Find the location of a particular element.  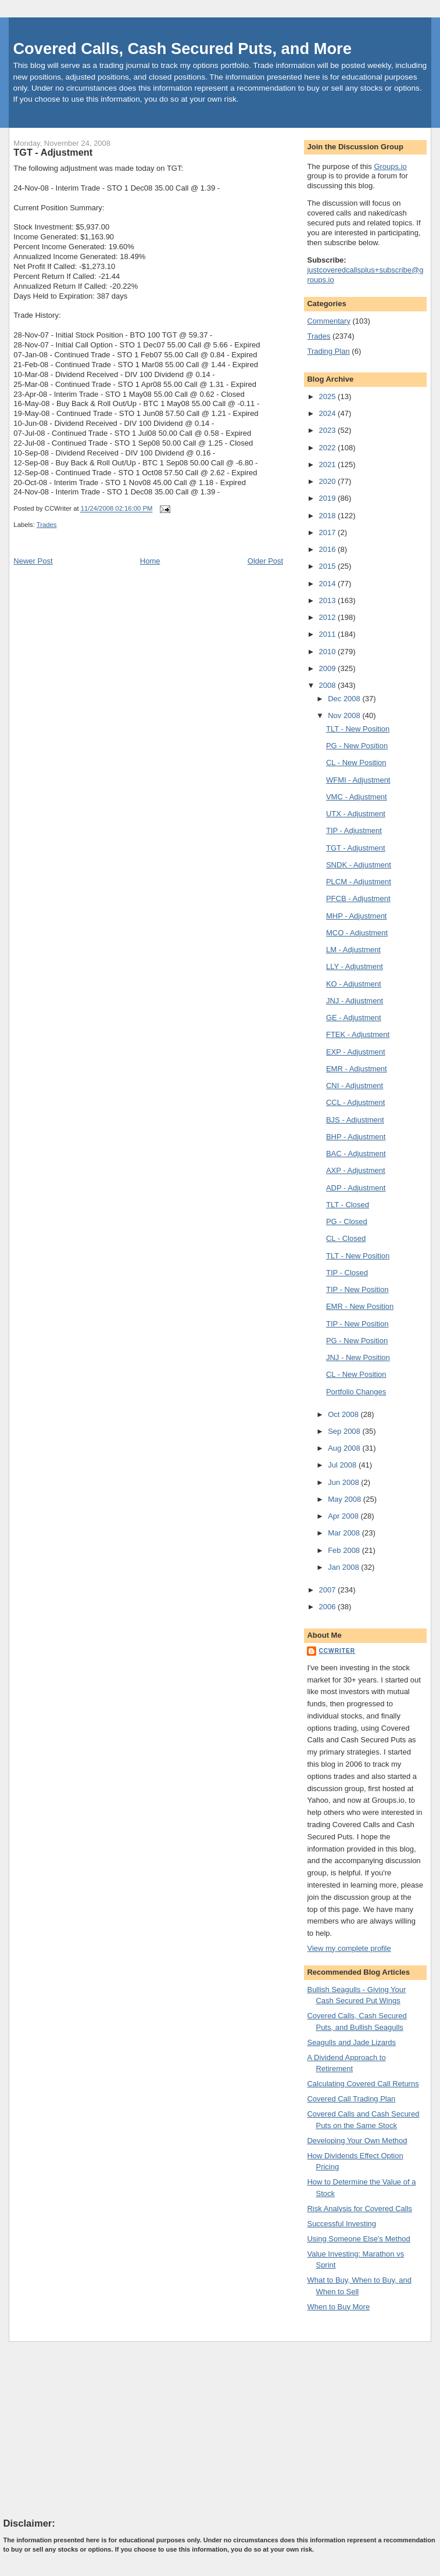

Developing Your Own Method is located at coordinates (357, 2140).